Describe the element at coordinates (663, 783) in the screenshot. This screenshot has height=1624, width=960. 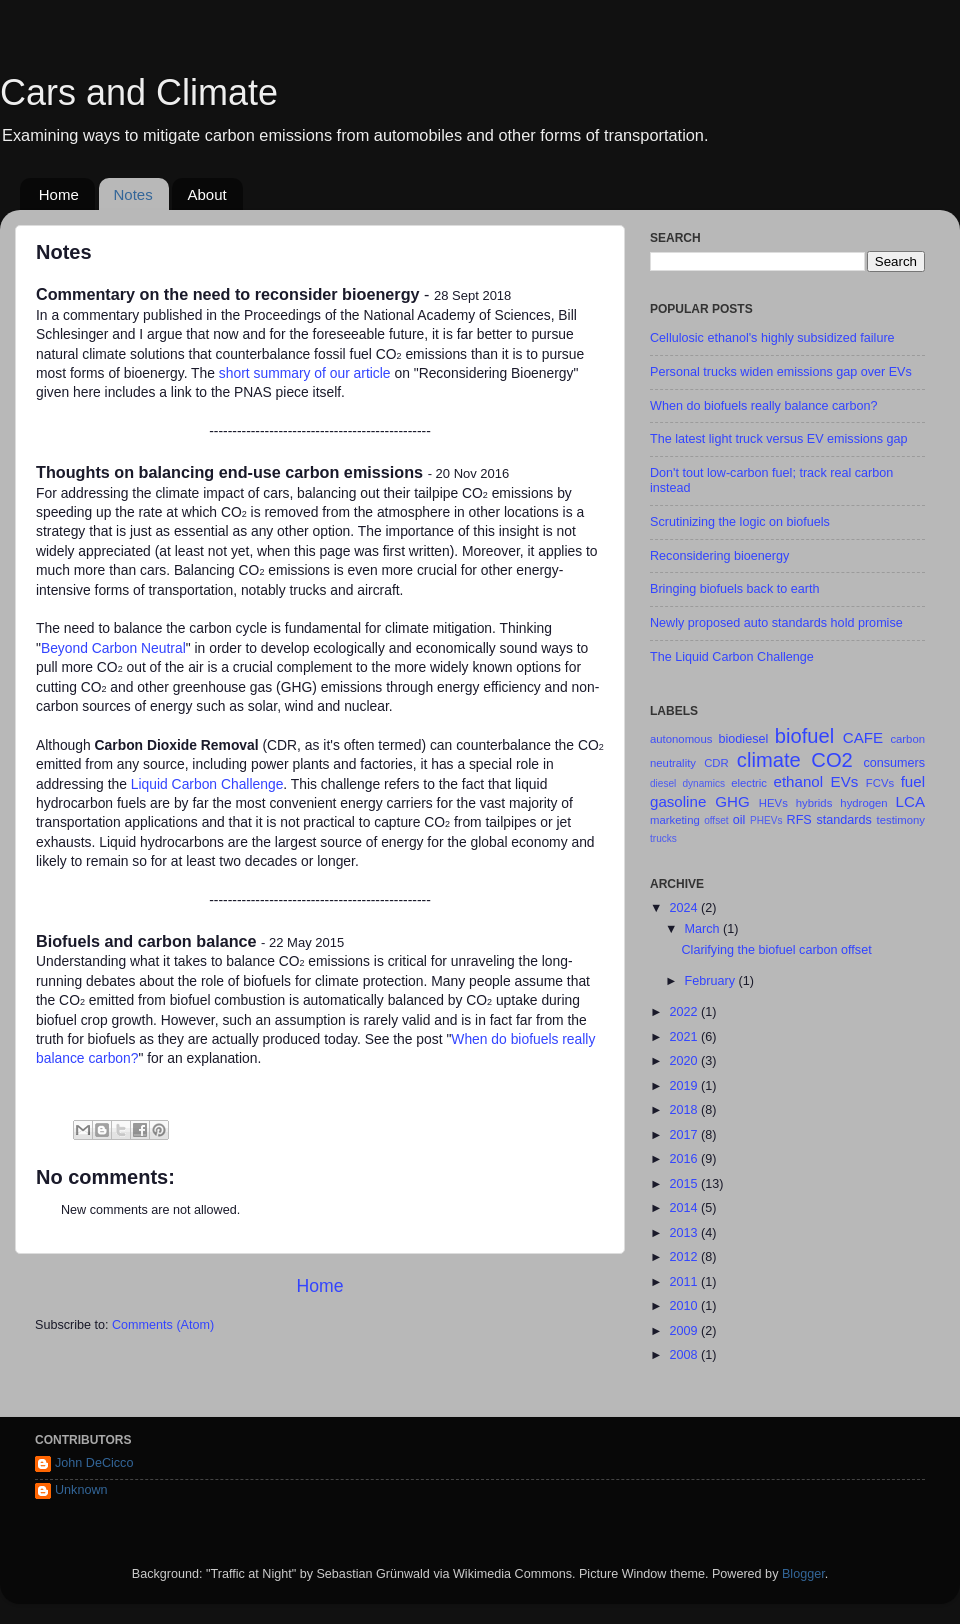
I see `diesel` at that location.